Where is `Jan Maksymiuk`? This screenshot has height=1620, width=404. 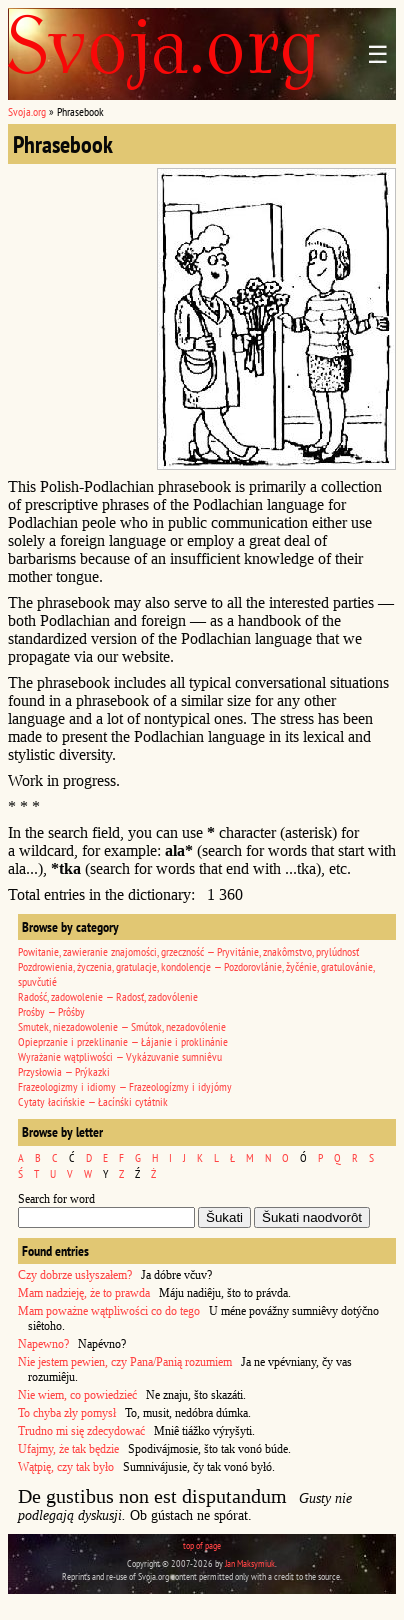
Jan Maksymiuk is located at coordinates (250, 1563).